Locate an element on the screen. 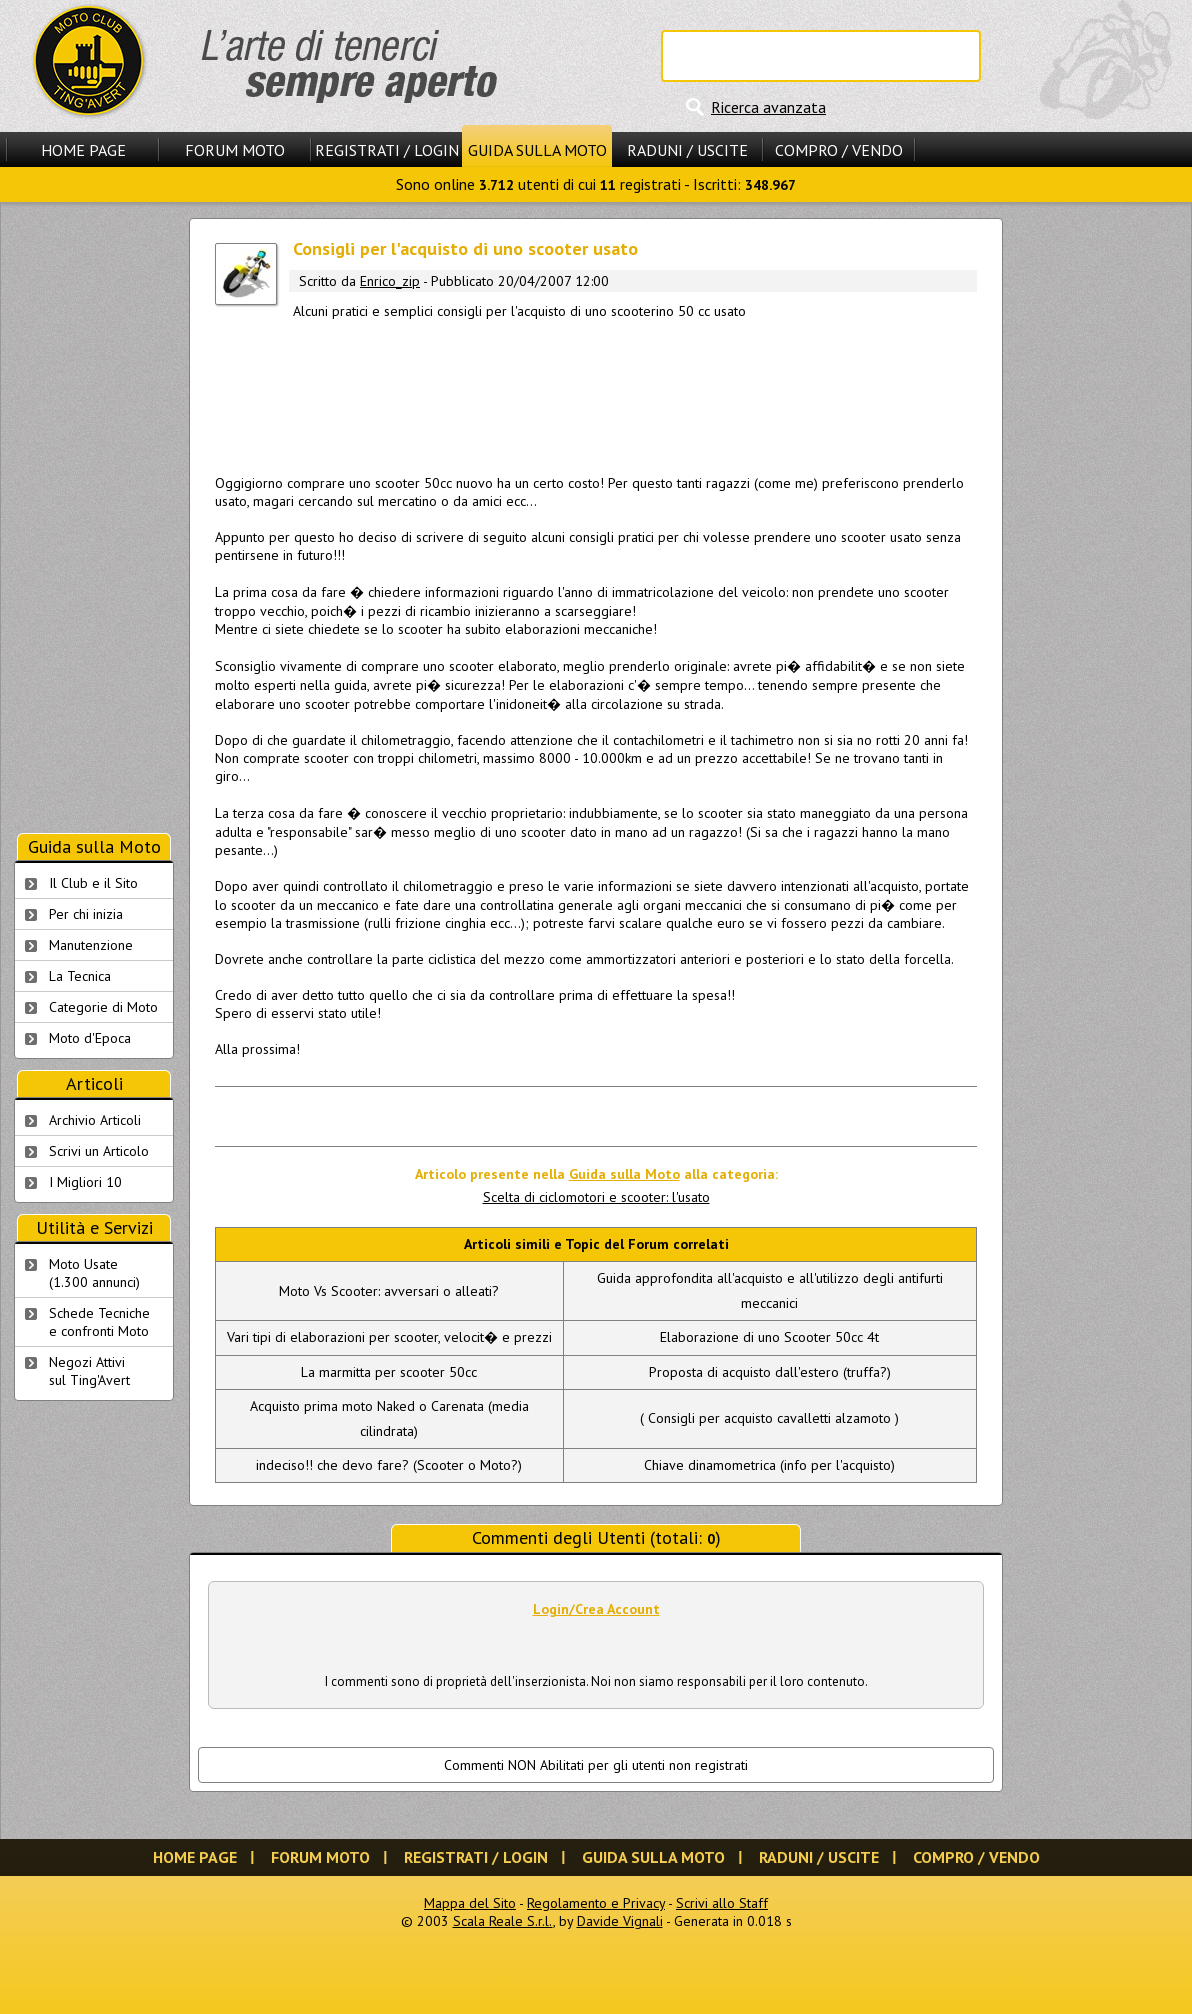 This screenshot has height=2014, width=1192. Schede Tecnichee confronti Moto is located at coordinates (99, 1322).